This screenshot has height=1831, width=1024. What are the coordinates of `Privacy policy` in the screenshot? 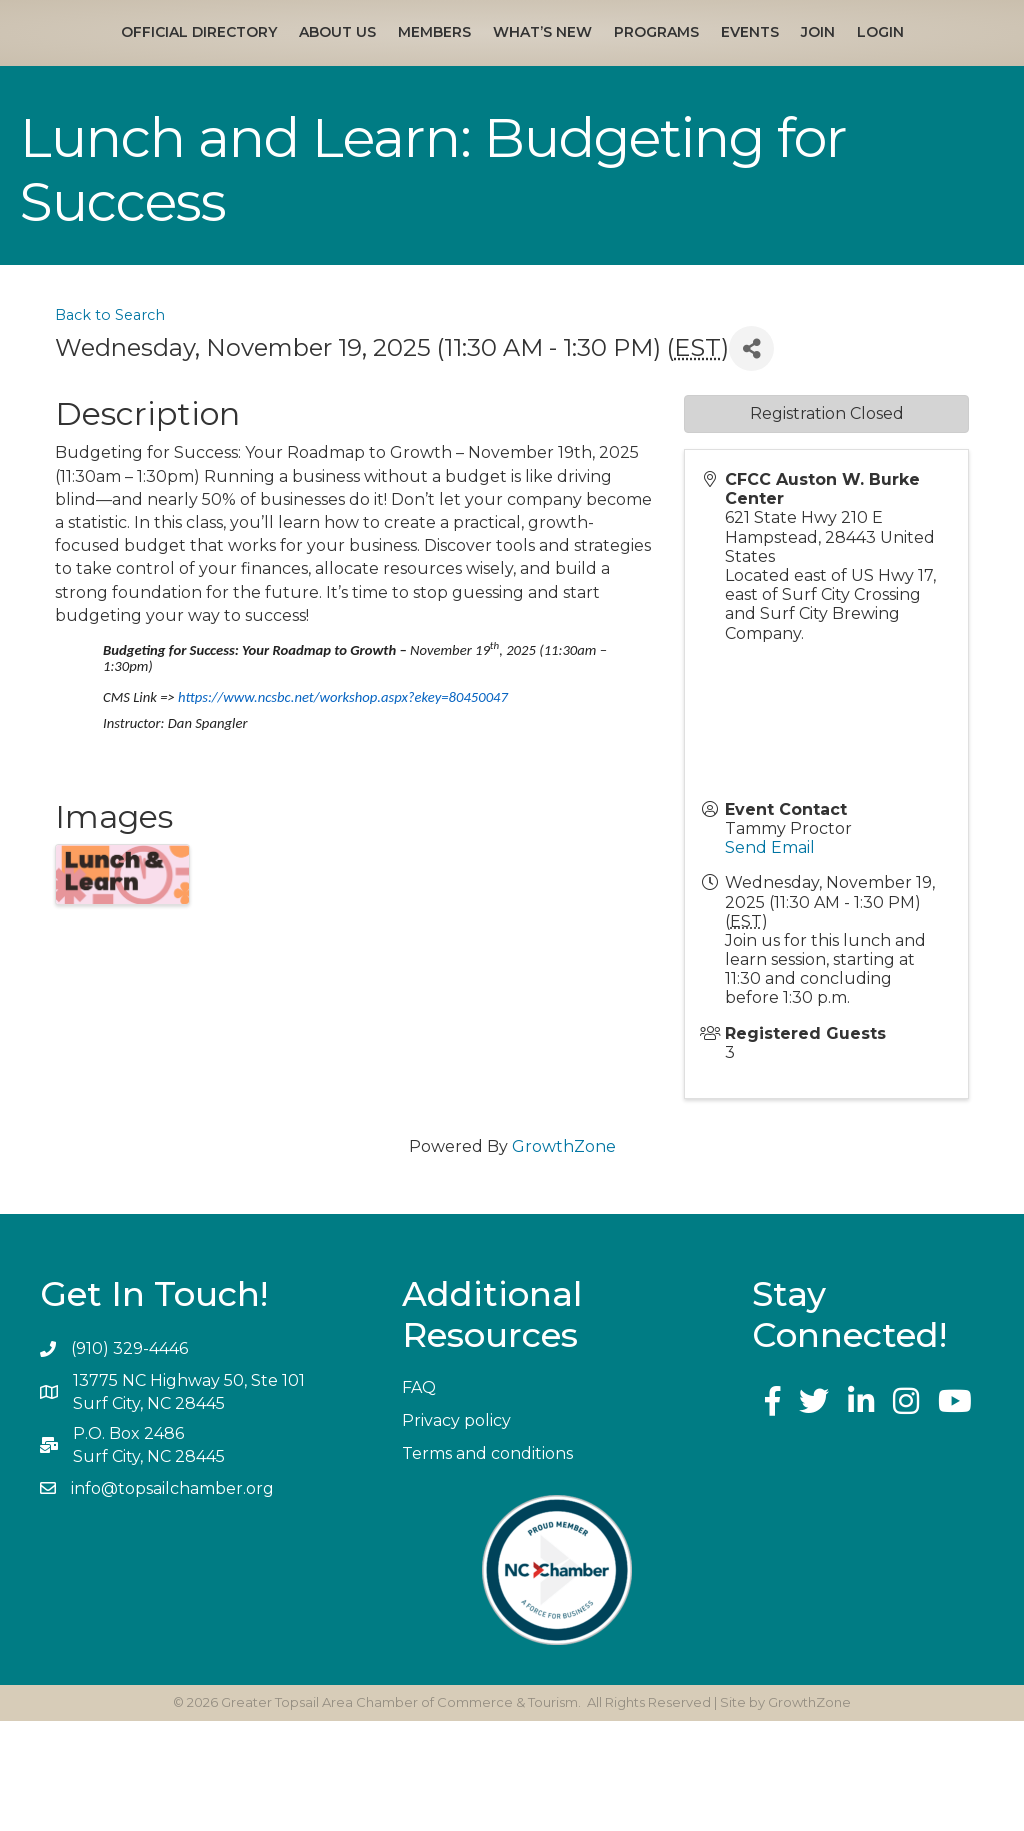 It's located at (456, 1530).